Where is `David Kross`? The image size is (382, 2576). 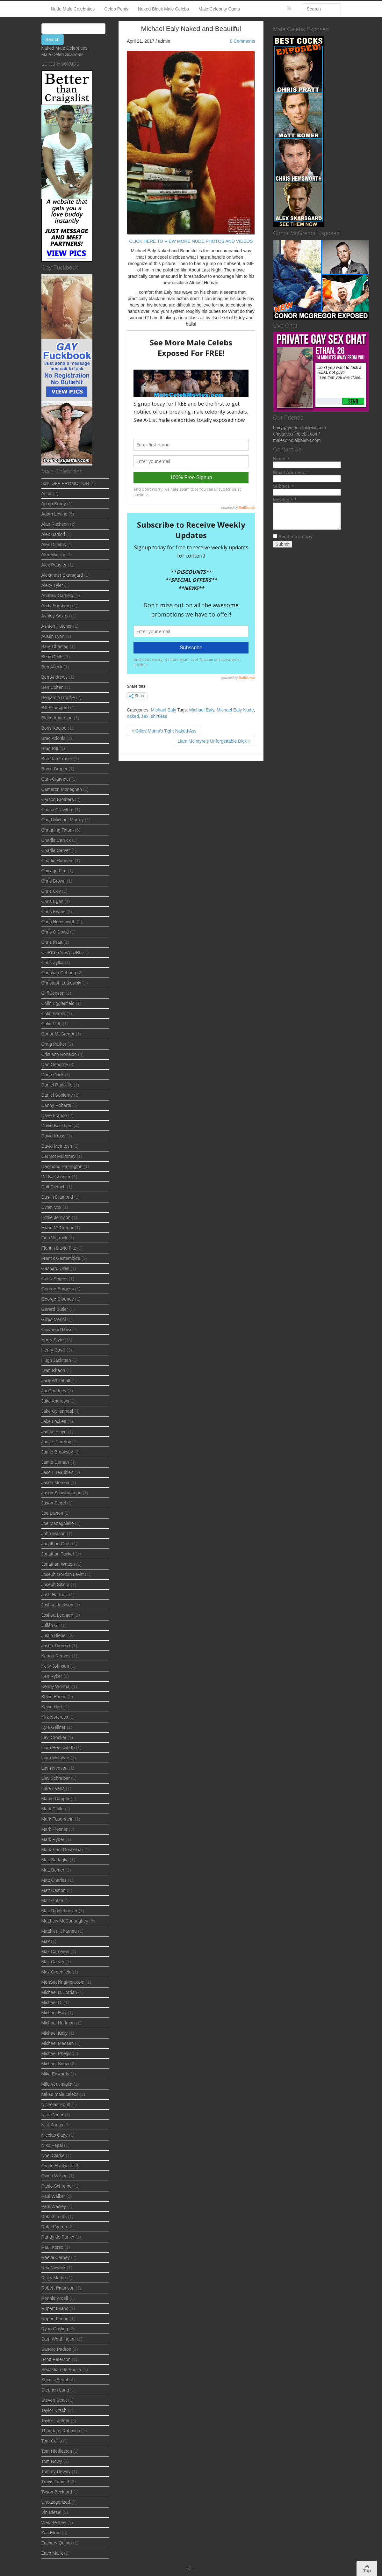 David Kross is located at coordinates (53, 1135).